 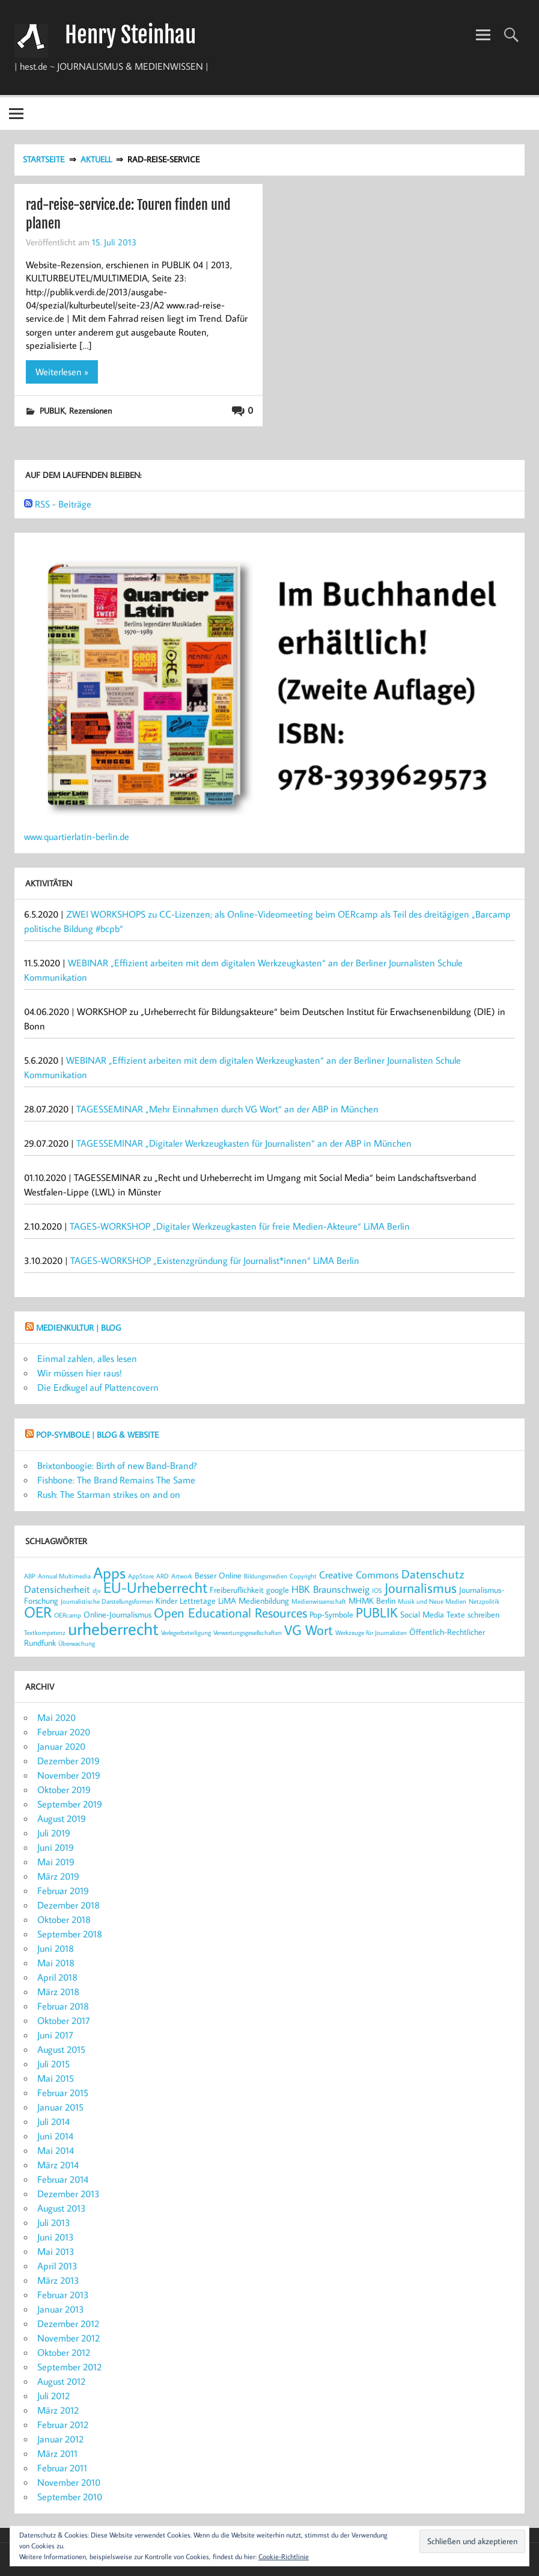 What do you see at coordinates (63, 2352) in the screenshot?
I see `Oktober 2012` at bounding box center [63, 2352].